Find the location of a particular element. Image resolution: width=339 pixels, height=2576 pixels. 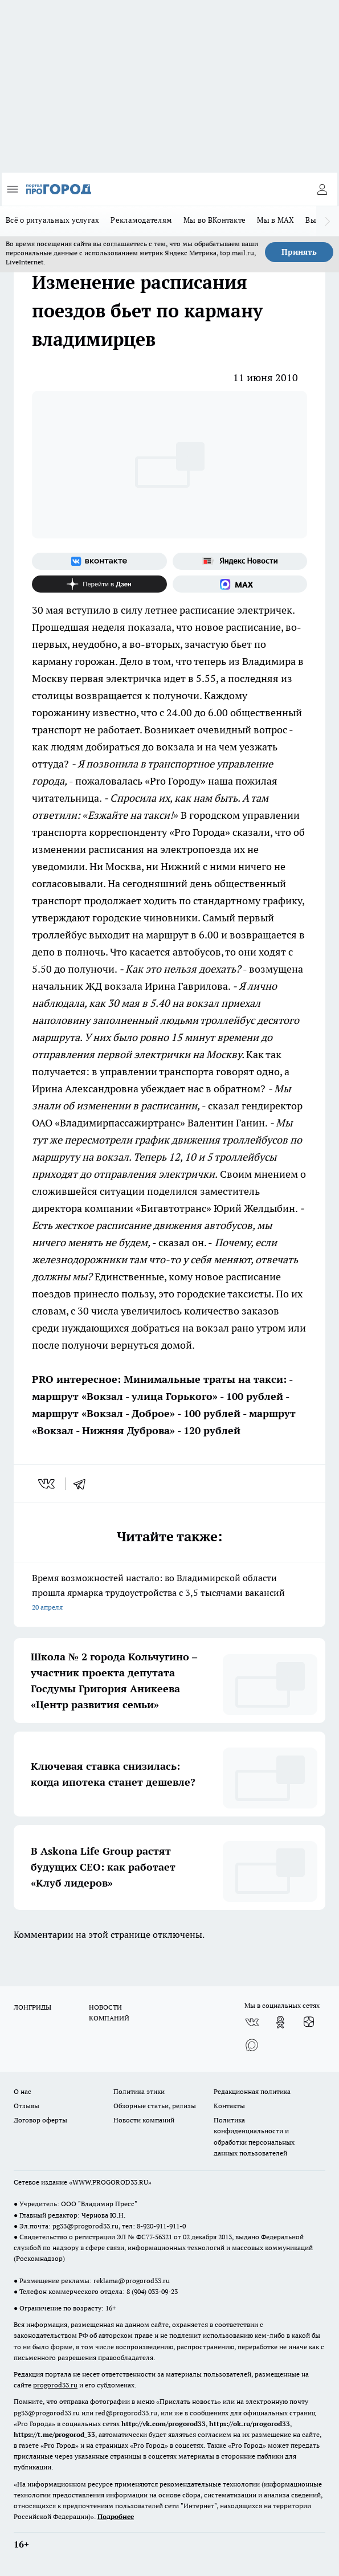

Мы во ВКонтакте is located at coordinates (214, 220).